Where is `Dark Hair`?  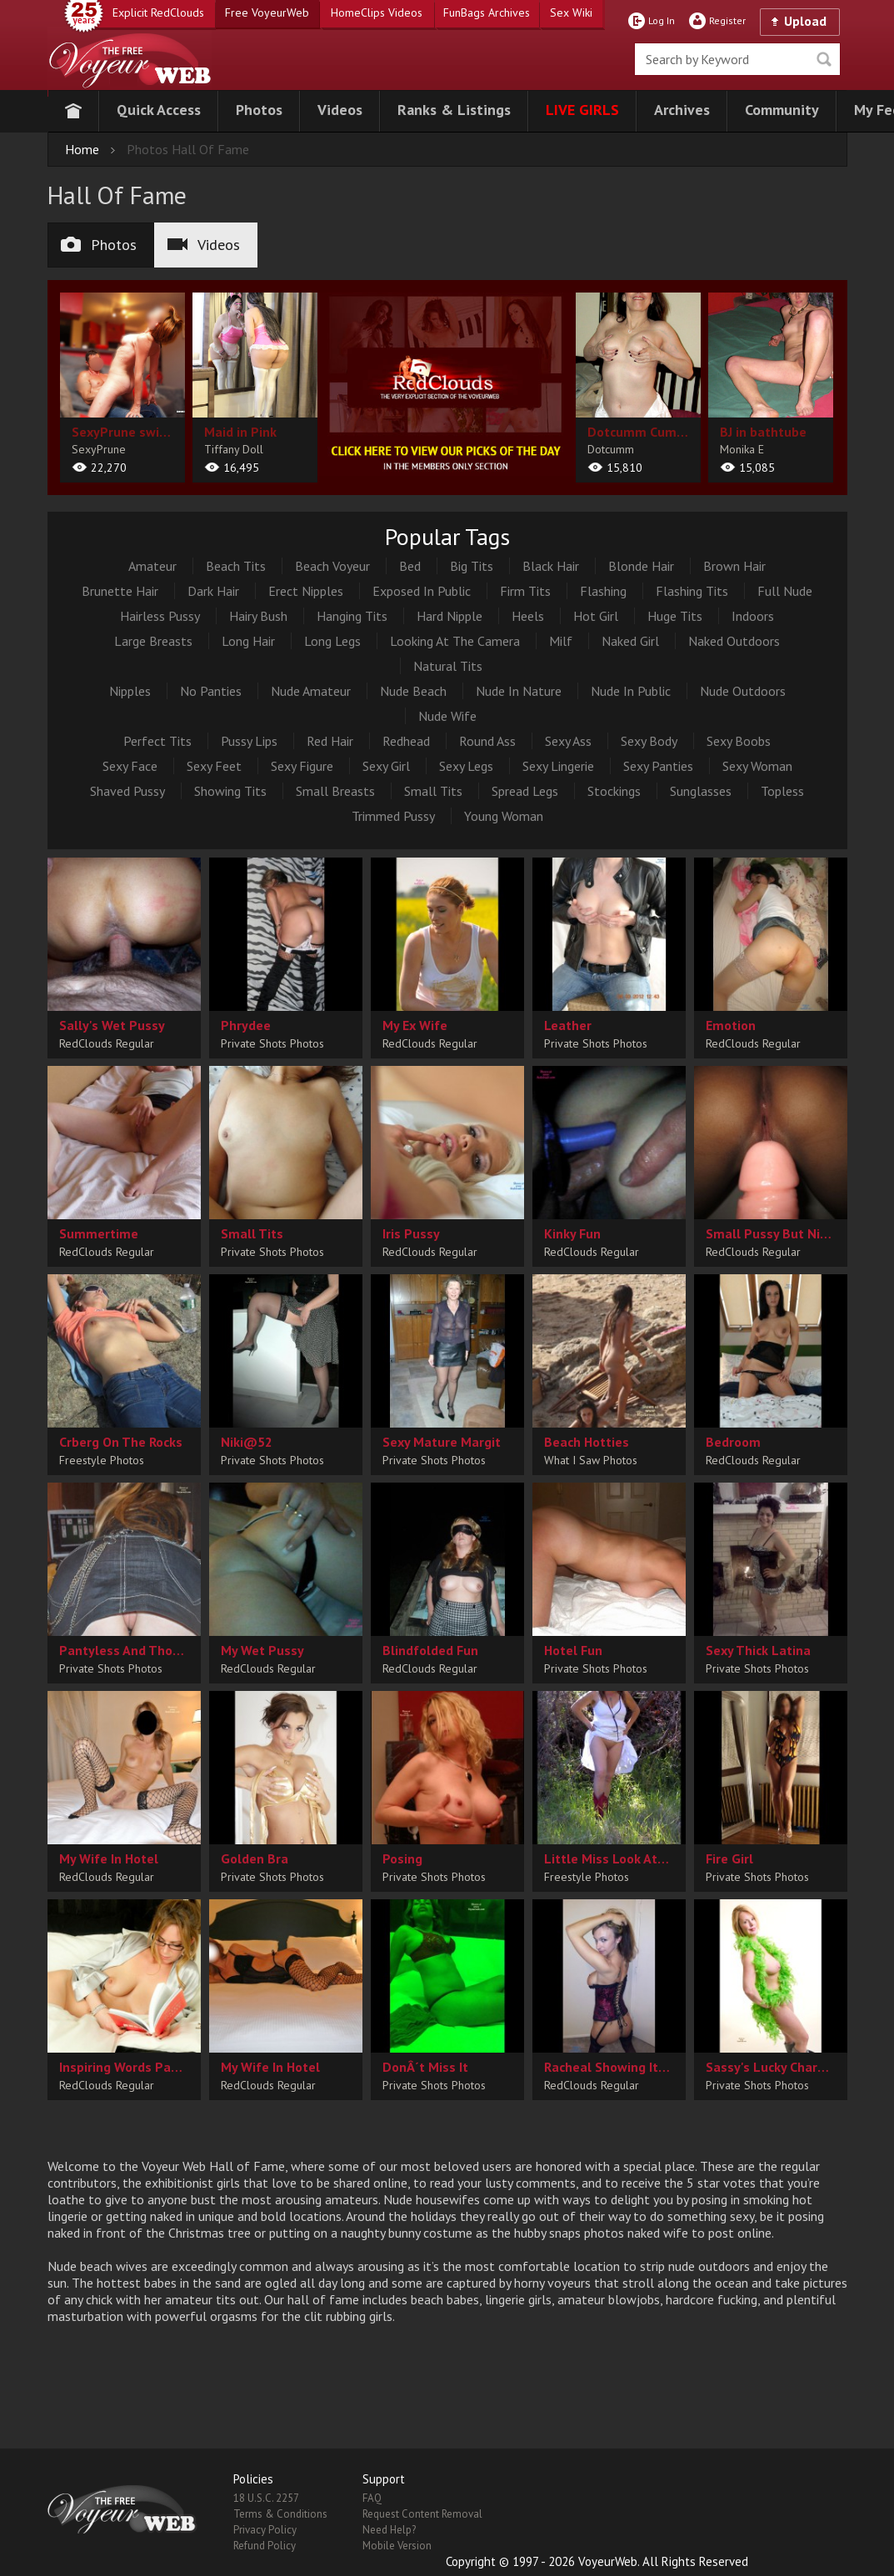 Dark Hair is located at coordinates (213, 591).